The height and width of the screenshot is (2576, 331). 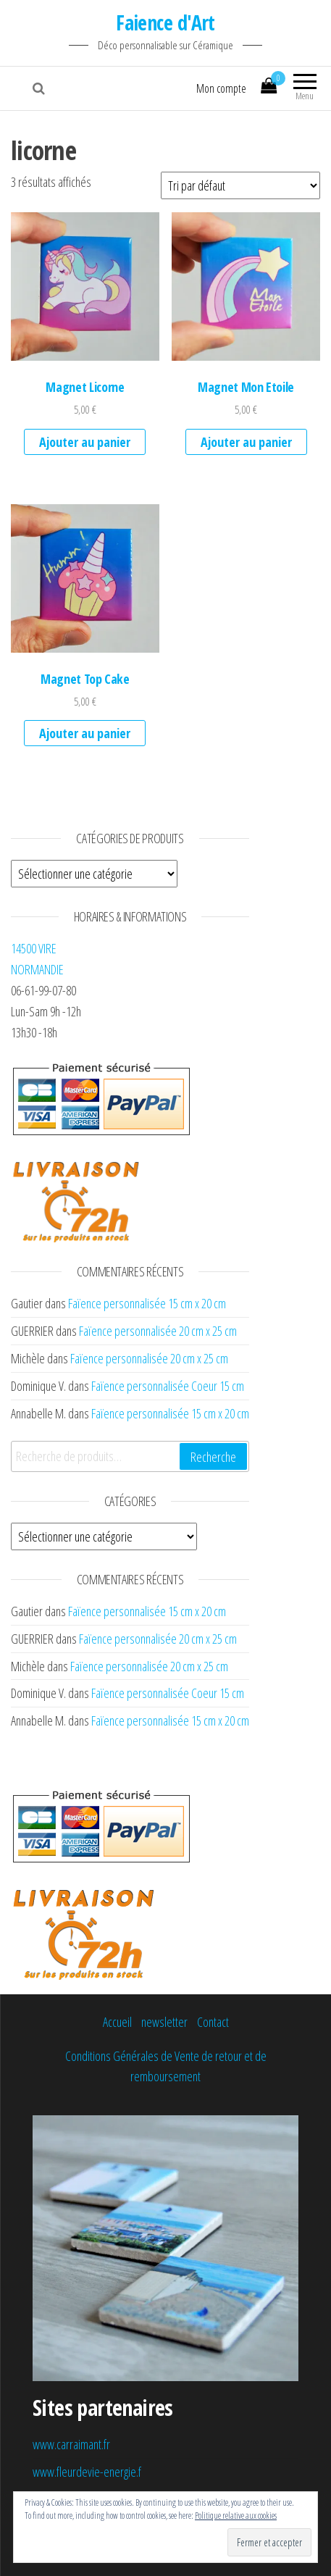 What do you see at coordinates (240, 185) in the screenshot?
I see `[Commande]` at bounding box center [240, 185].